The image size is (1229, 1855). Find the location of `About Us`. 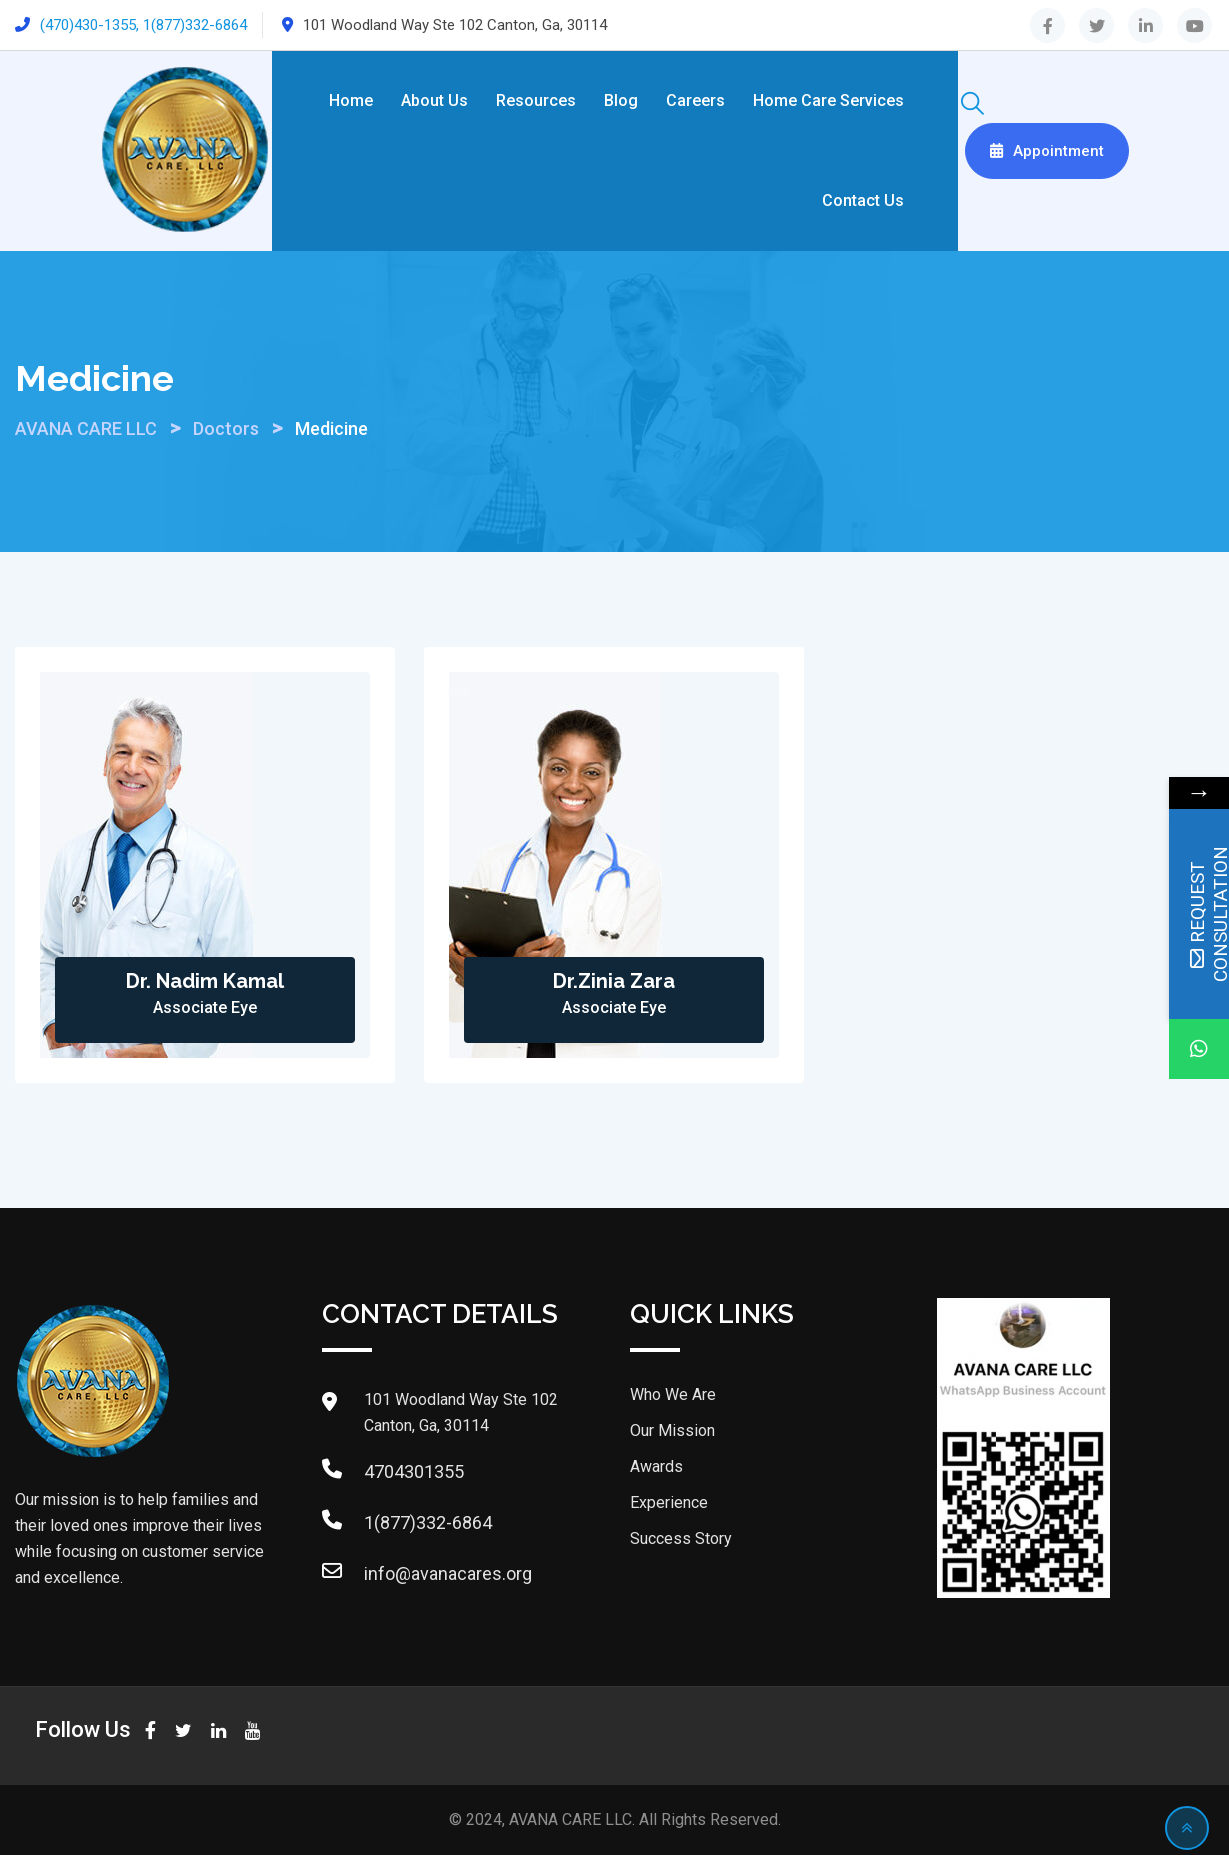

About Us is located at coordinates (434, 100).